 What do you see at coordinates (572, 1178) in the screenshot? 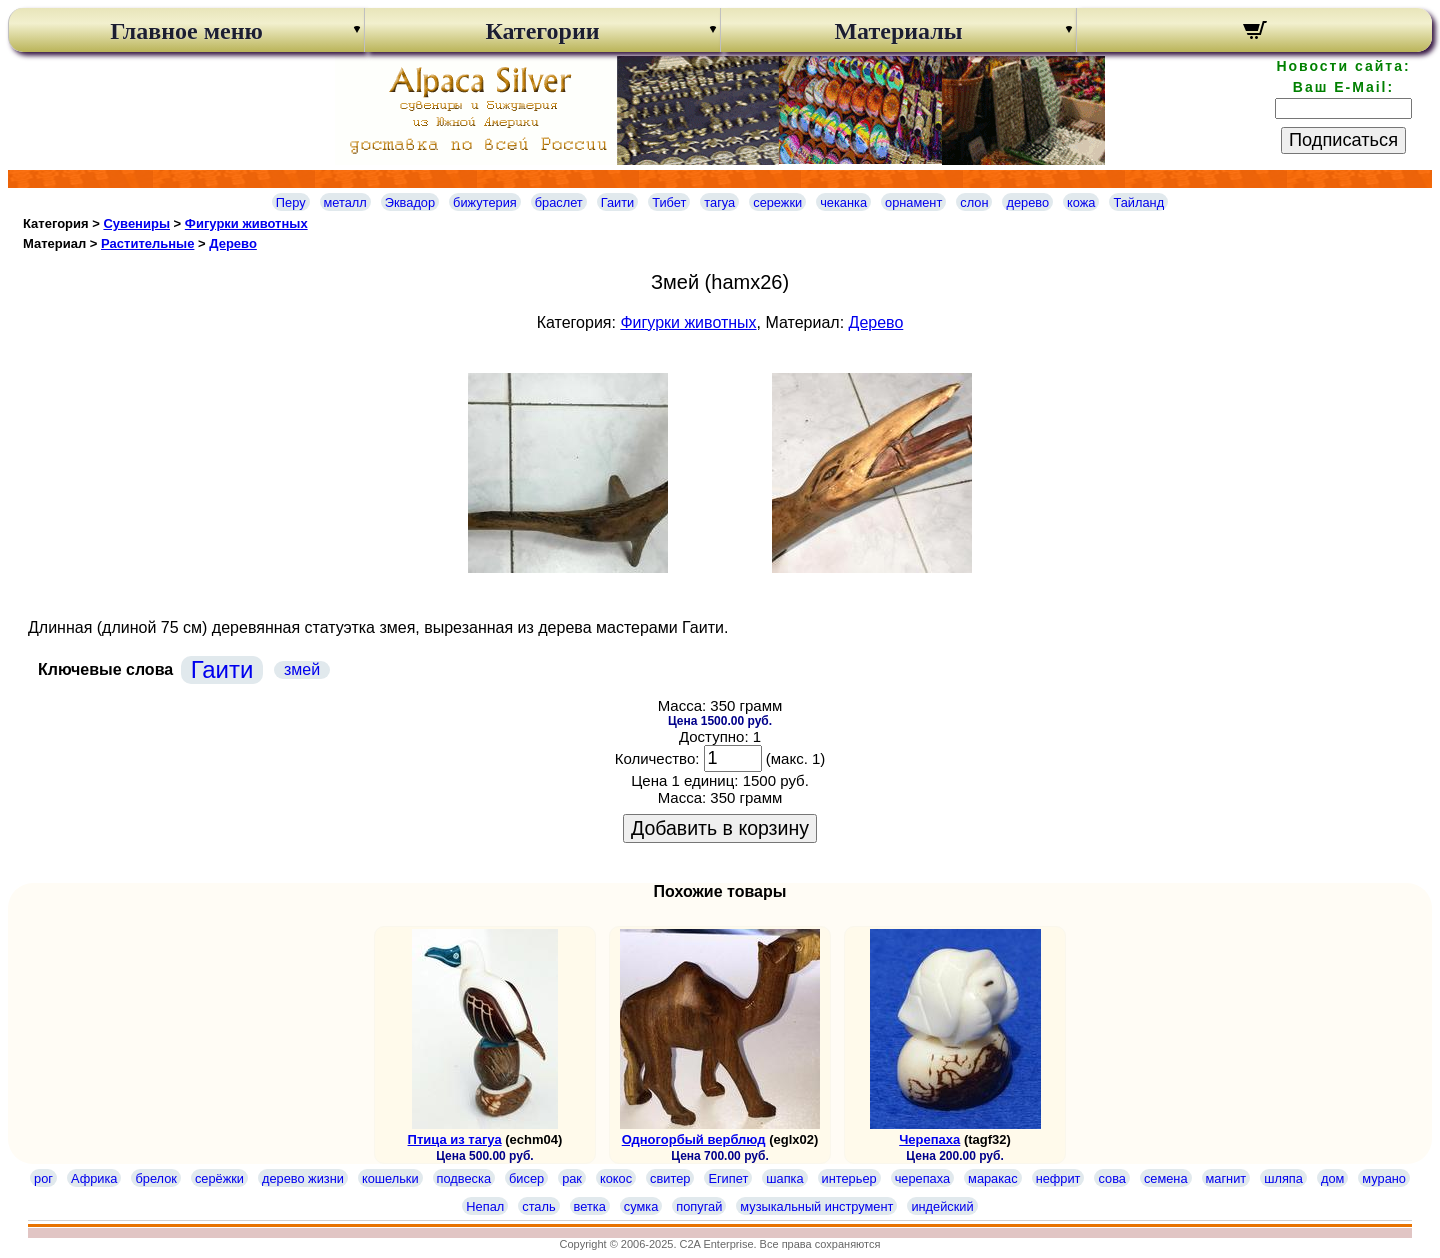
I see `рак` at bounding box center [572, 1178].